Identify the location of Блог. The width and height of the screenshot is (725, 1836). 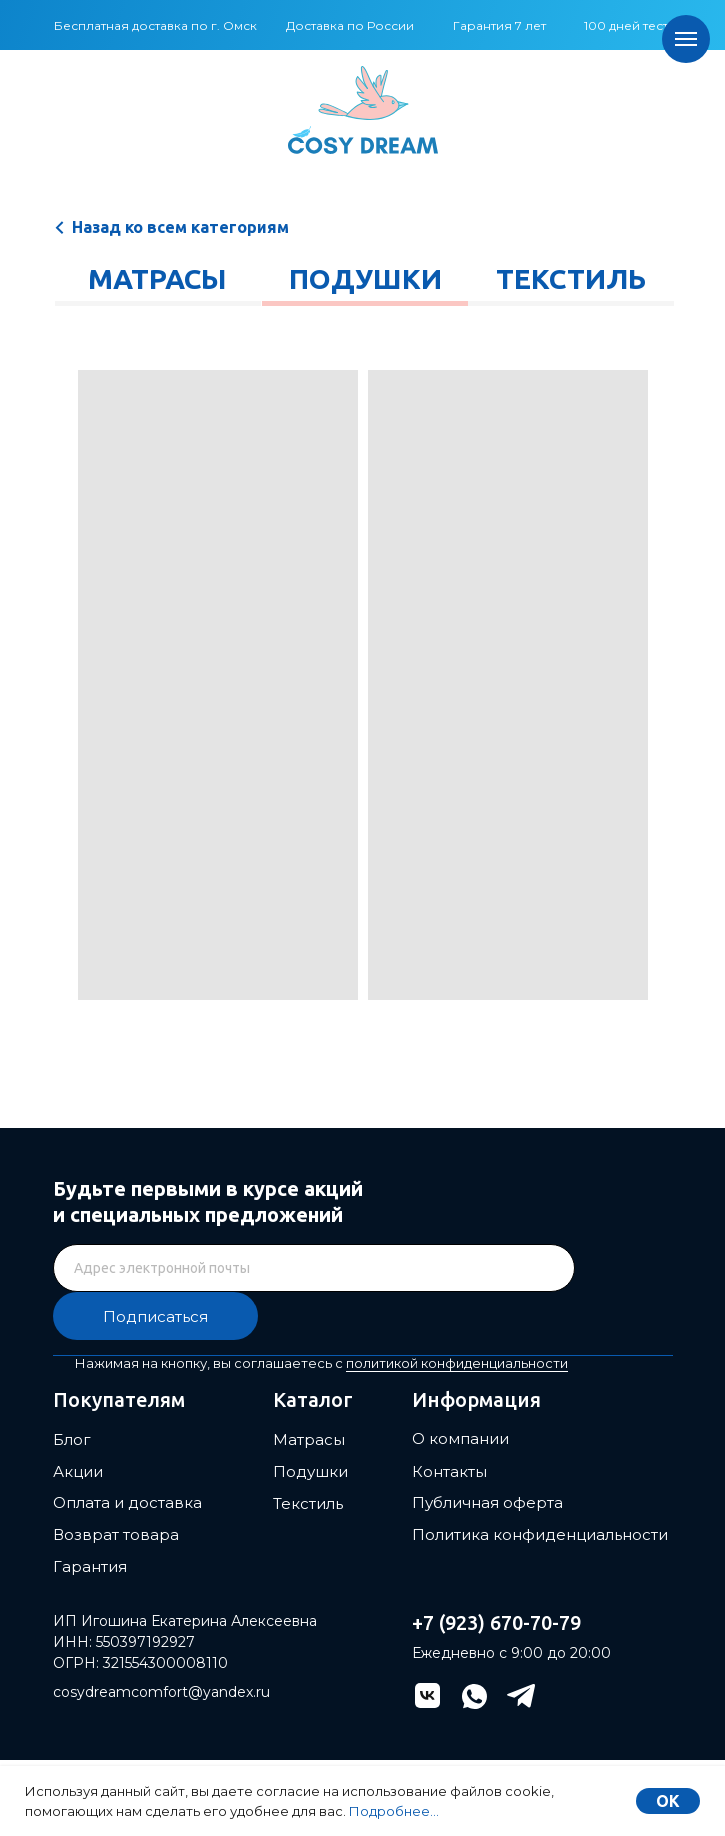
(72, 1439).